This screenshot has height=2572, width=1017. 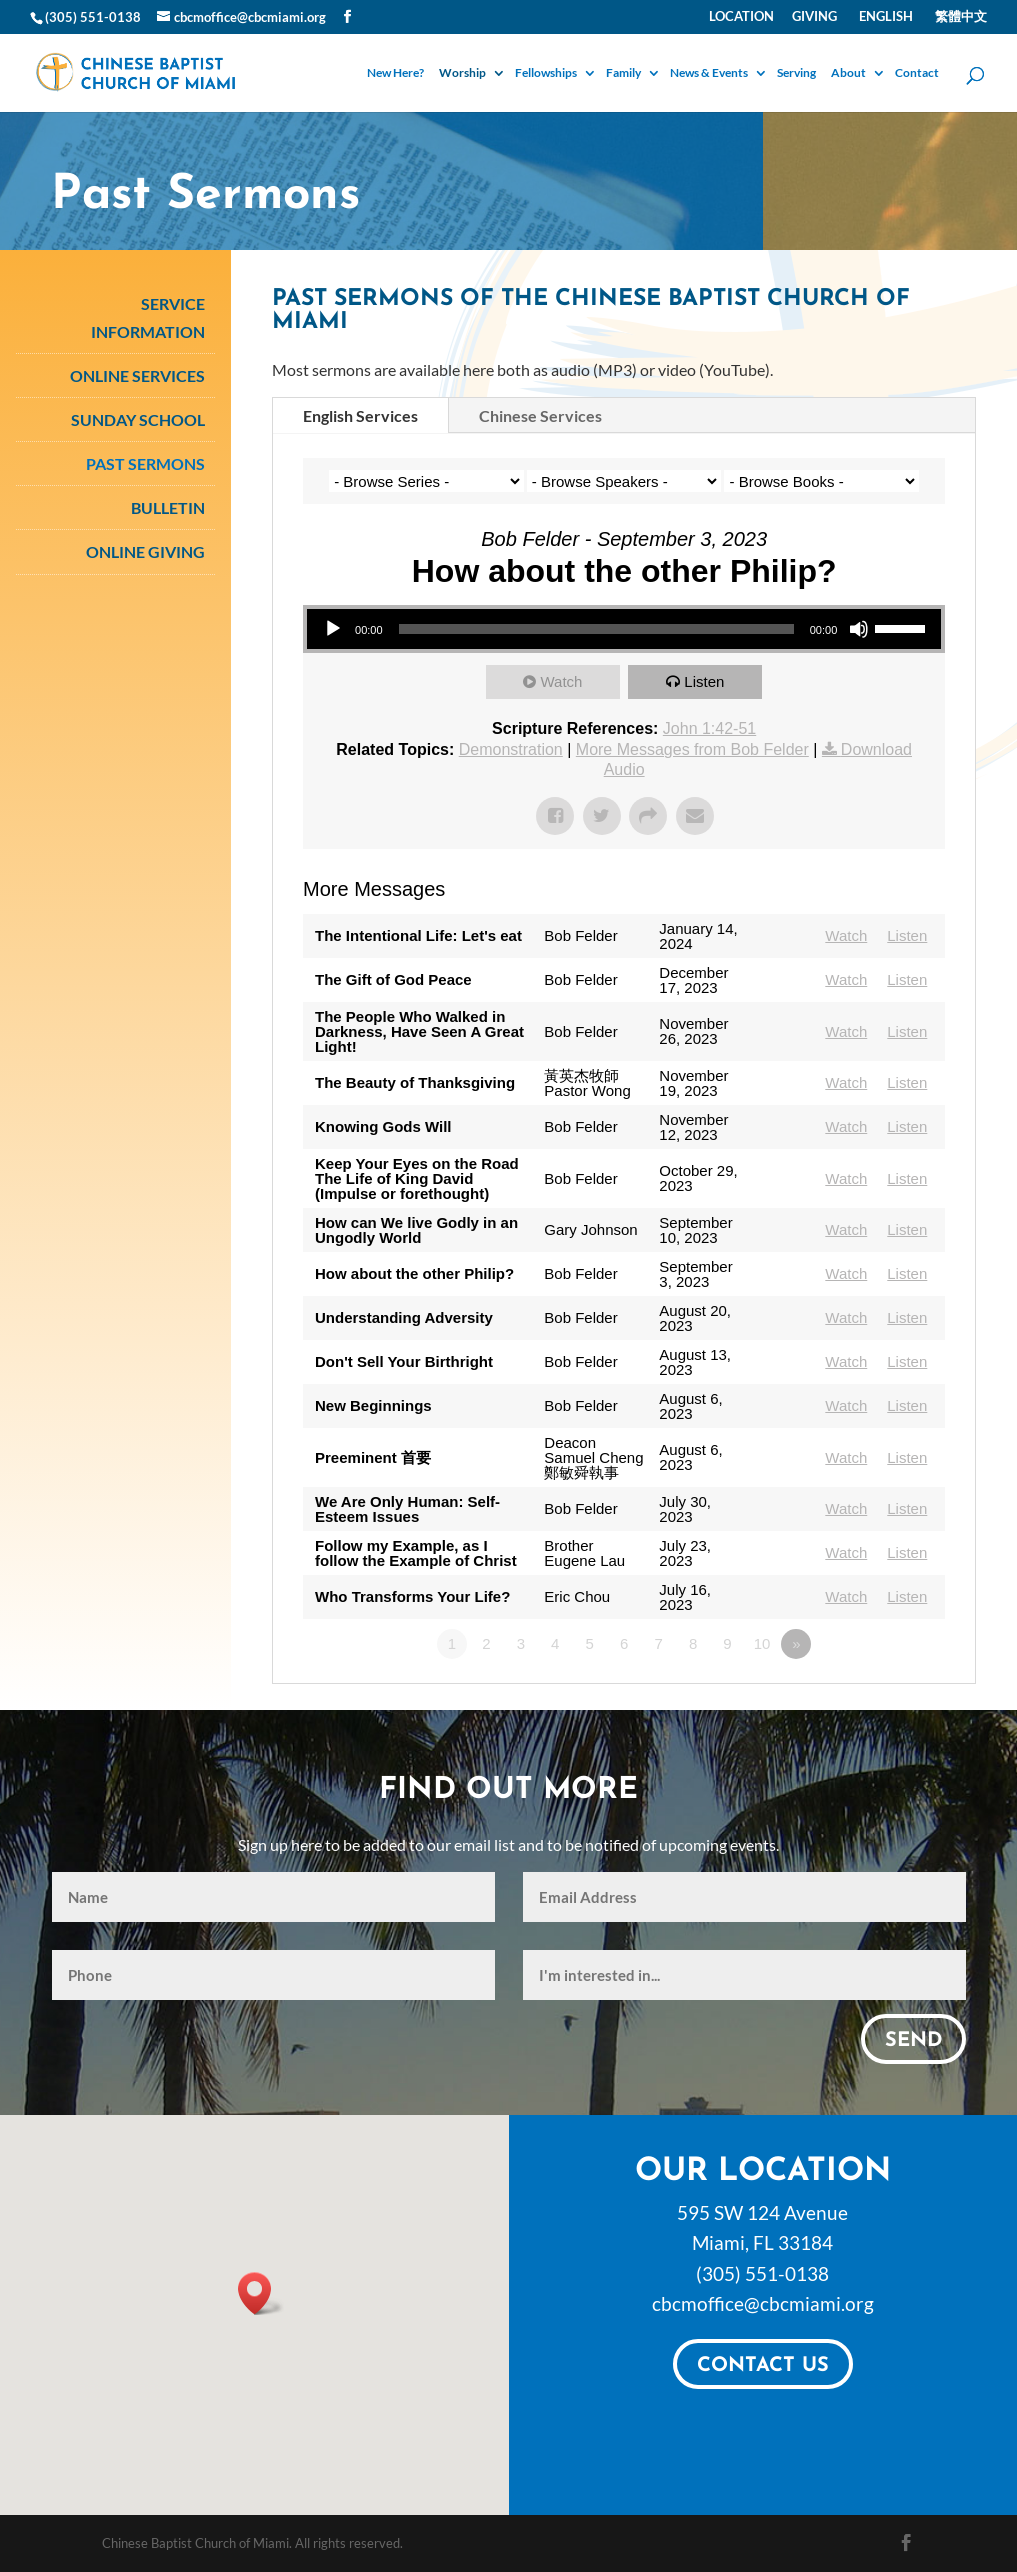 What do you see at coordinates (913, 2041) in the screenshot?
I see `Send` at bounding box center [913, 2041].